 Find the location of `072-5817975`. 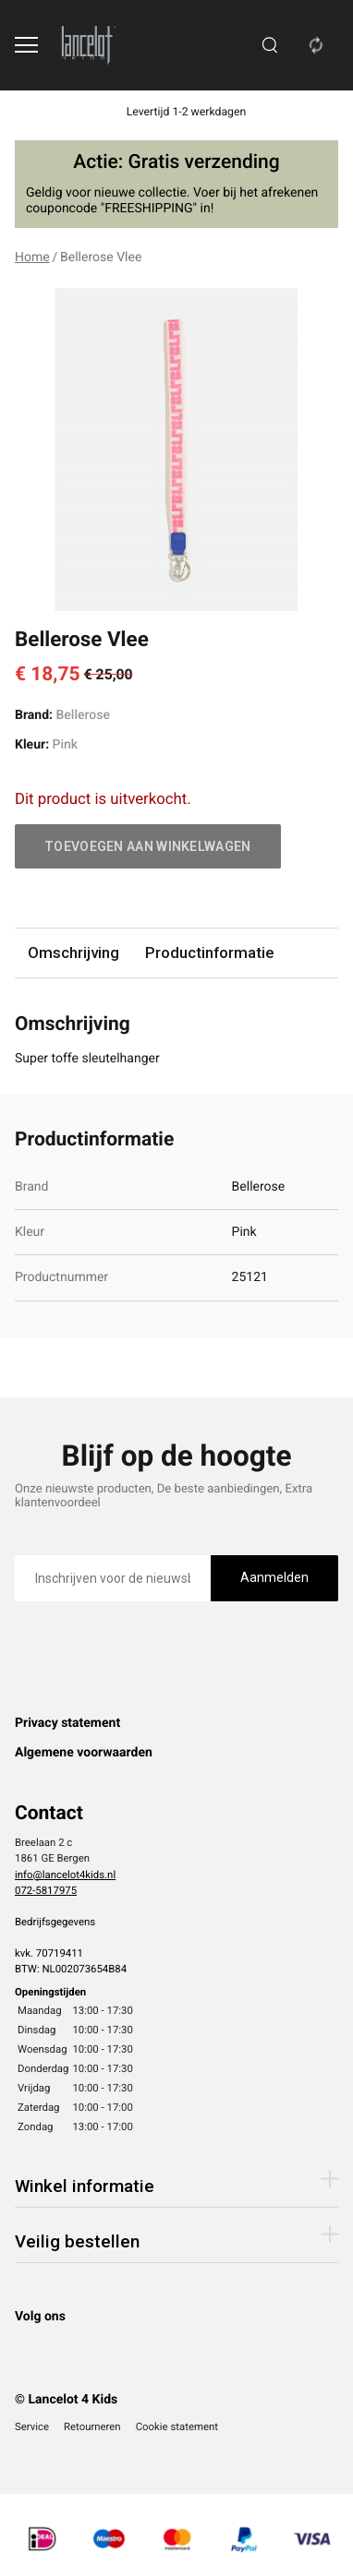

072-5817975 is located at coordinates (46, 1890).